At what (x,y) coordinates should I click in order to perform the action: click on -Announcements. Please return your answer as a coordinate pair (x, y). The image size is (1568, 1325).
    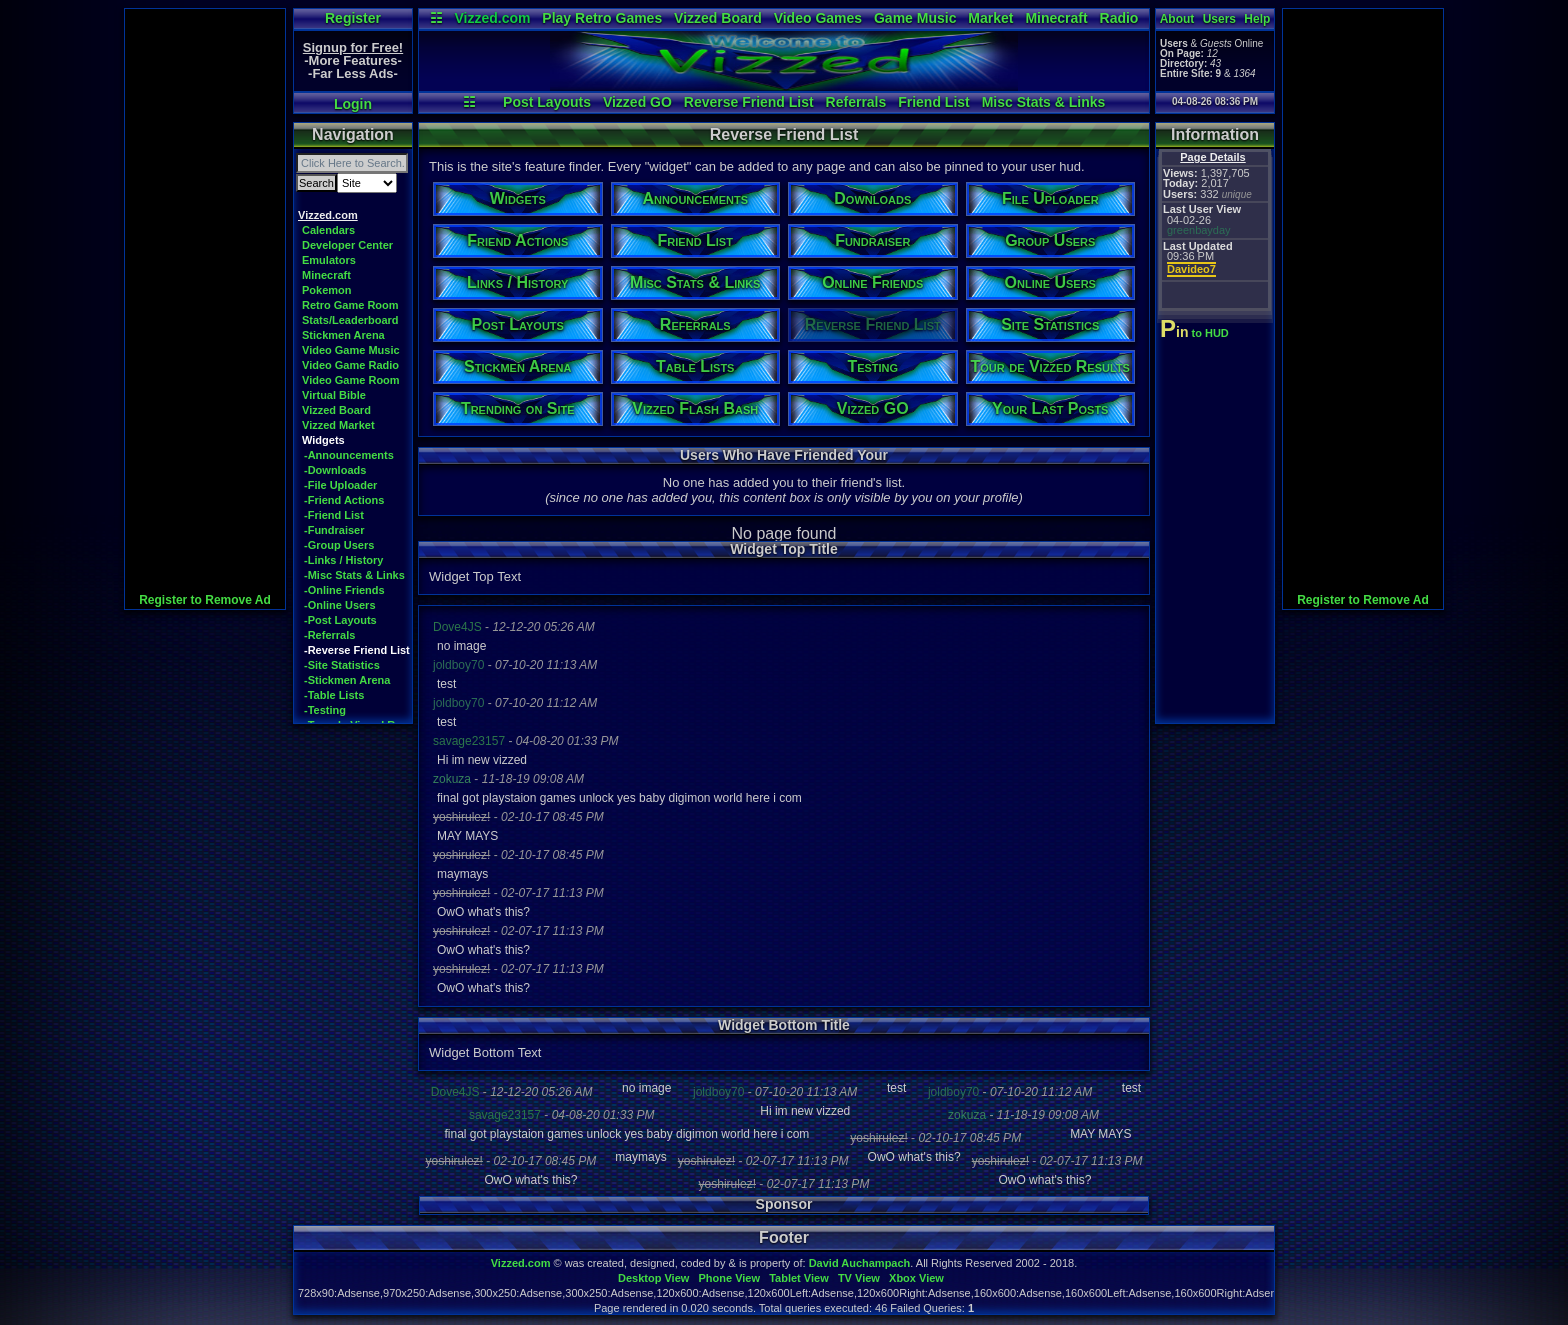
    Looking at the image, I should click on (349, 455).